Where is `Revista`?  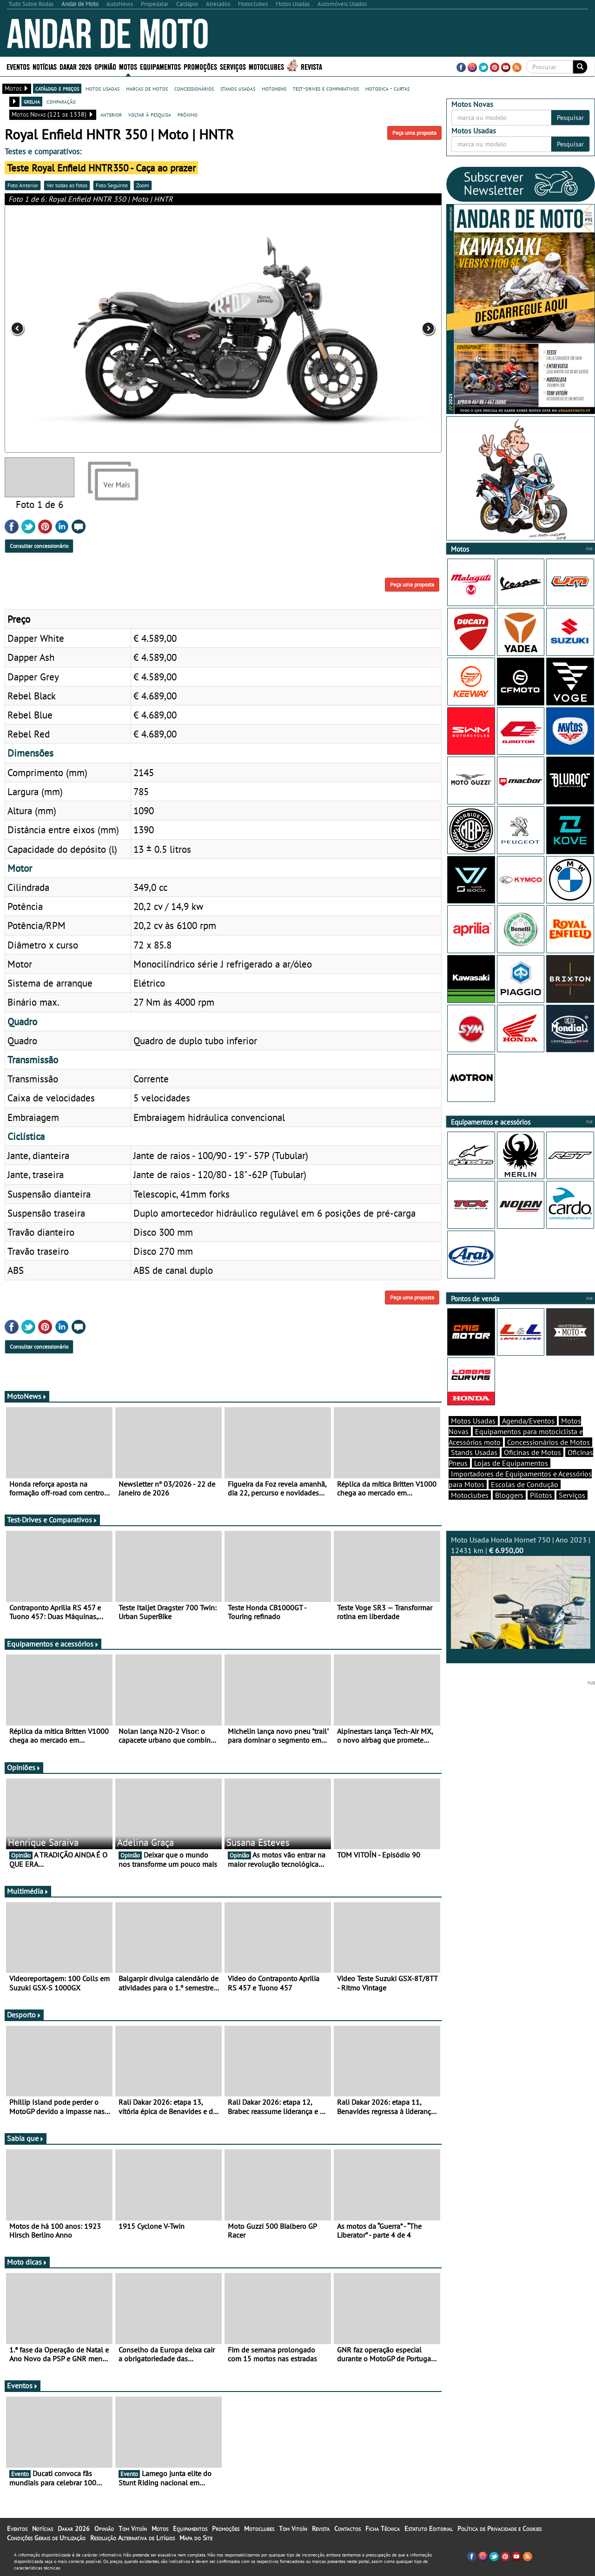
Revista is located at coordinates (311, 66).